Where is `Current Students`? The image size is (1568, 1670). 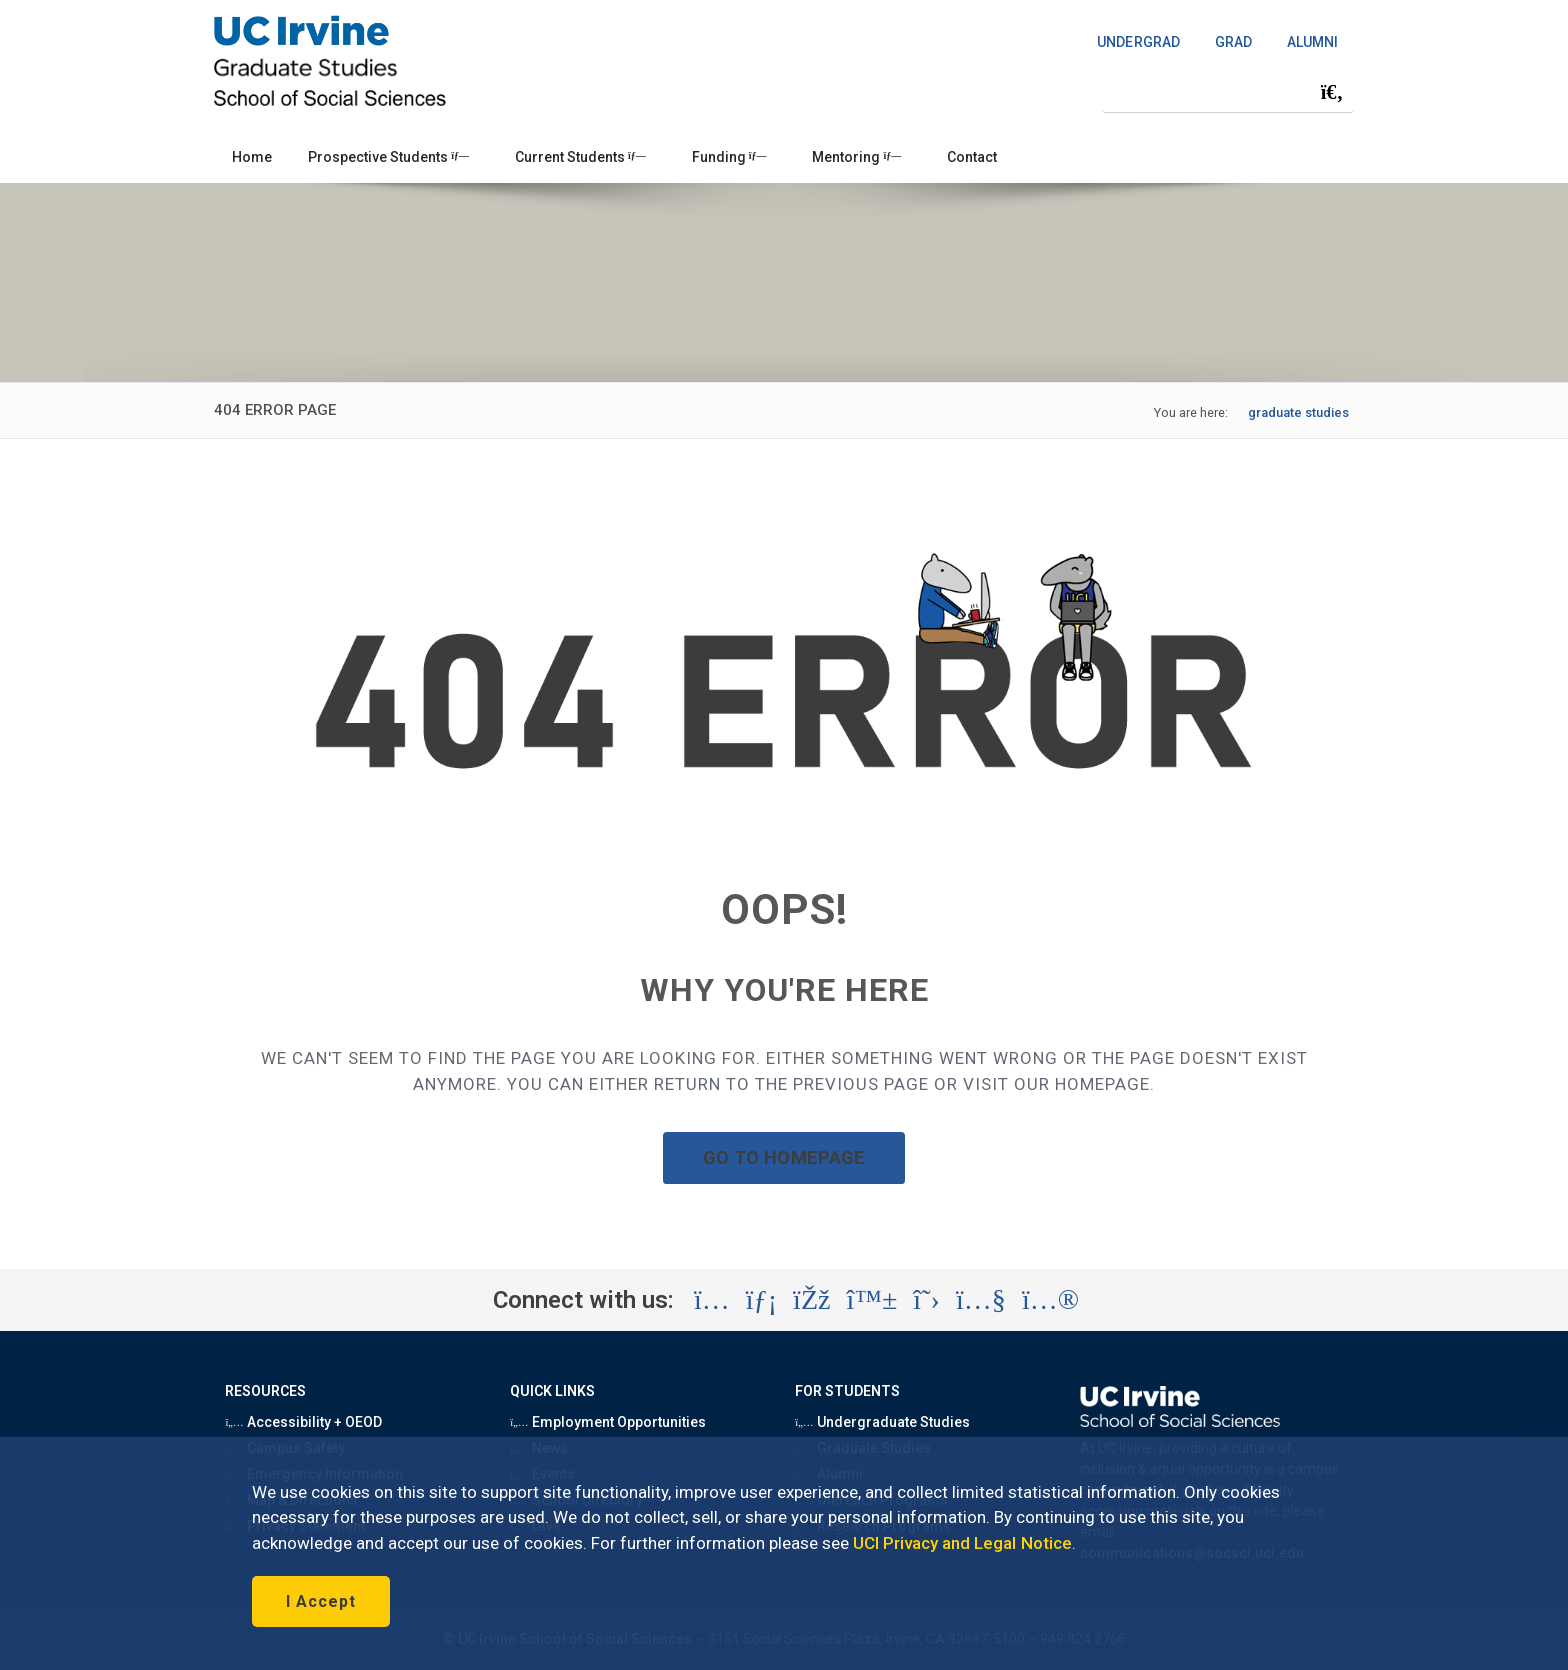
Current Students is located at coordinates (580, 157).